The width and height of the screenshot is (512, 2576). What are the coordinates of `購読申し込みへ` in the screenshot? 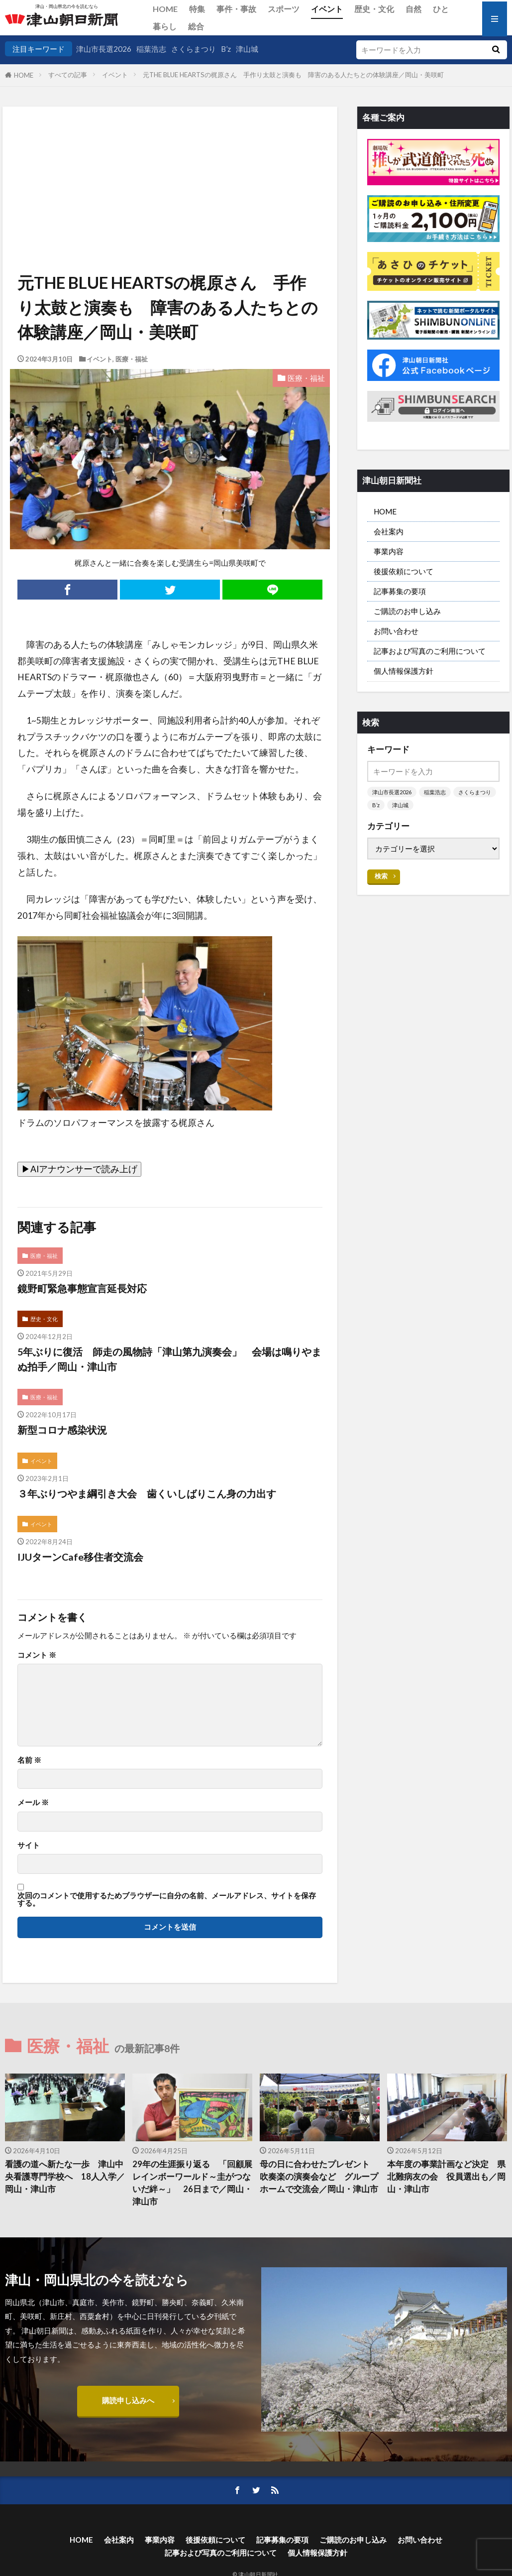 It's located at (128, 2400).